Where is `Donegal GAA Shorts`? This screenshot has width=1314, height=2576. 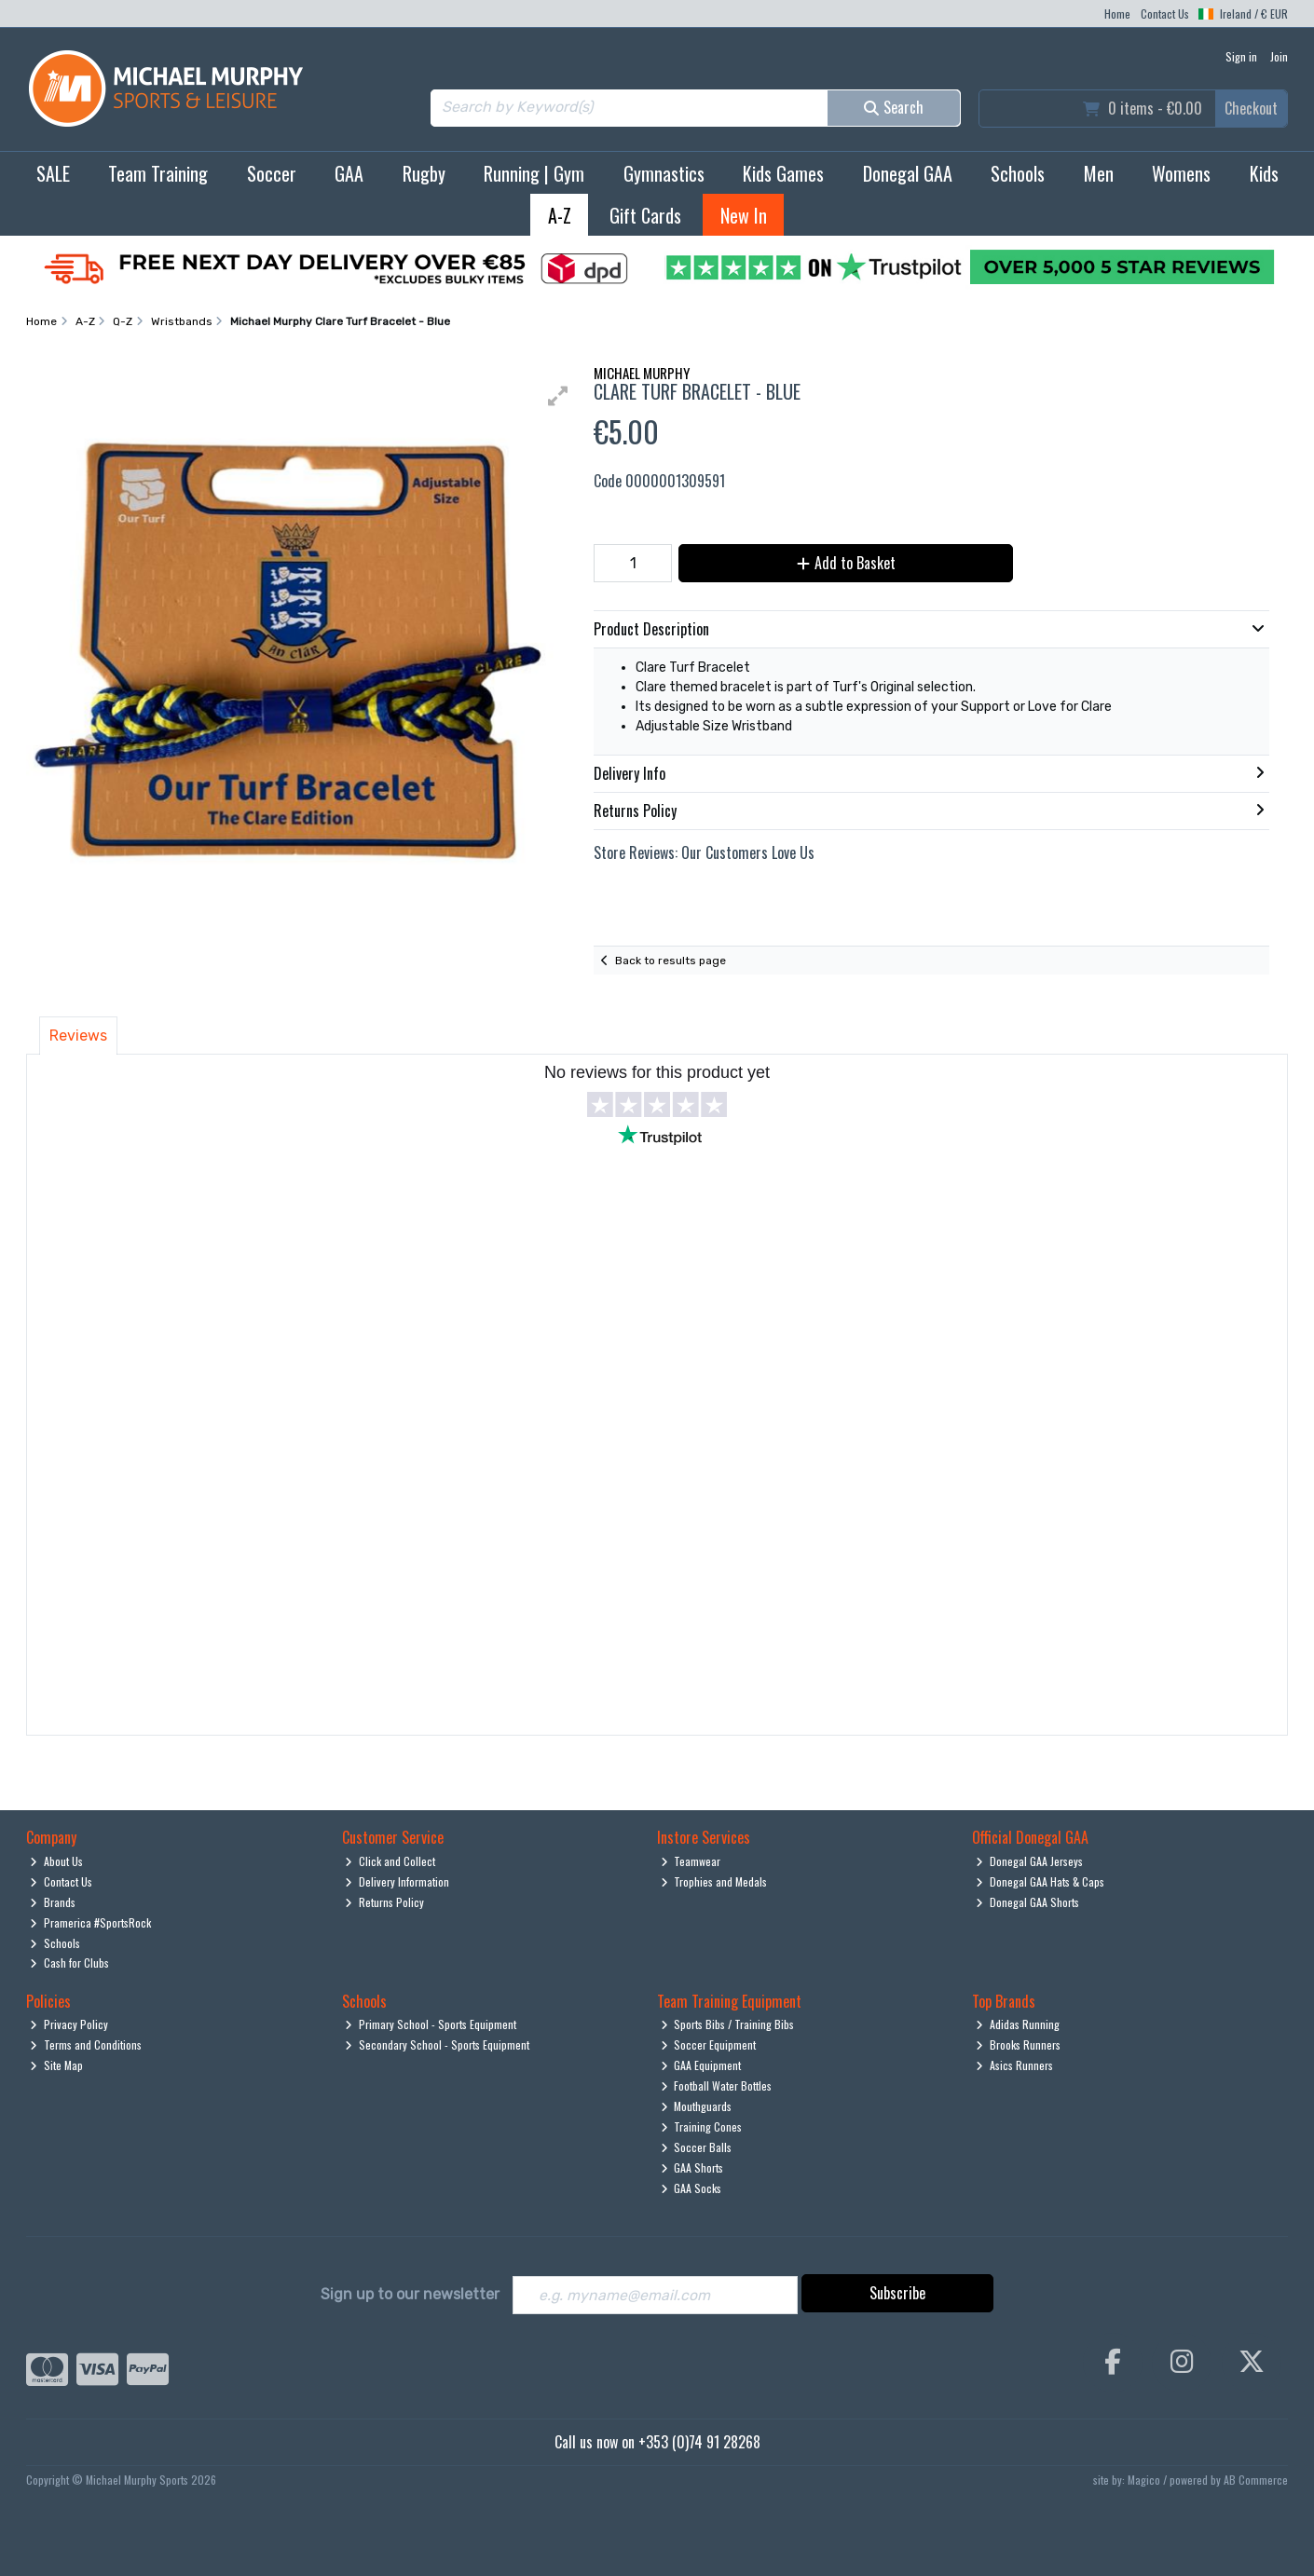 Donegal GAA Shorts is located at coordinates (1027, 1902).